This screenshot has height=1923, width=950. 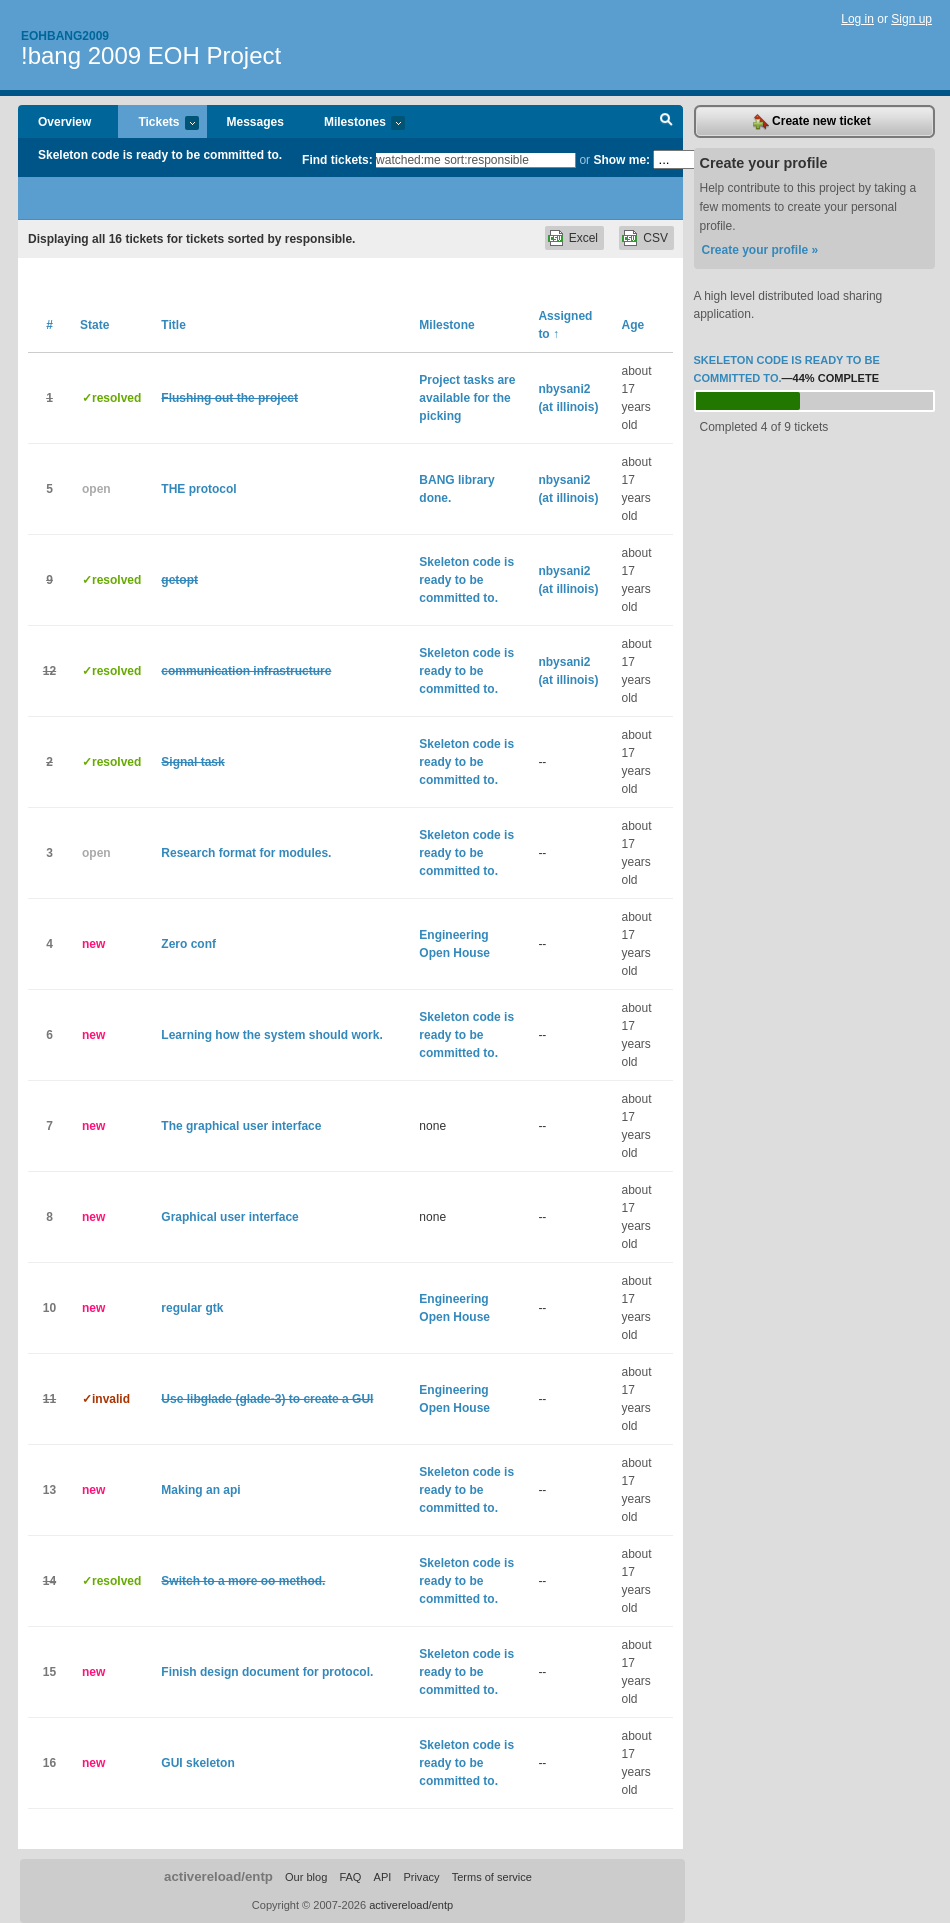 I want to click on 10, so click(x=49, y=1308).